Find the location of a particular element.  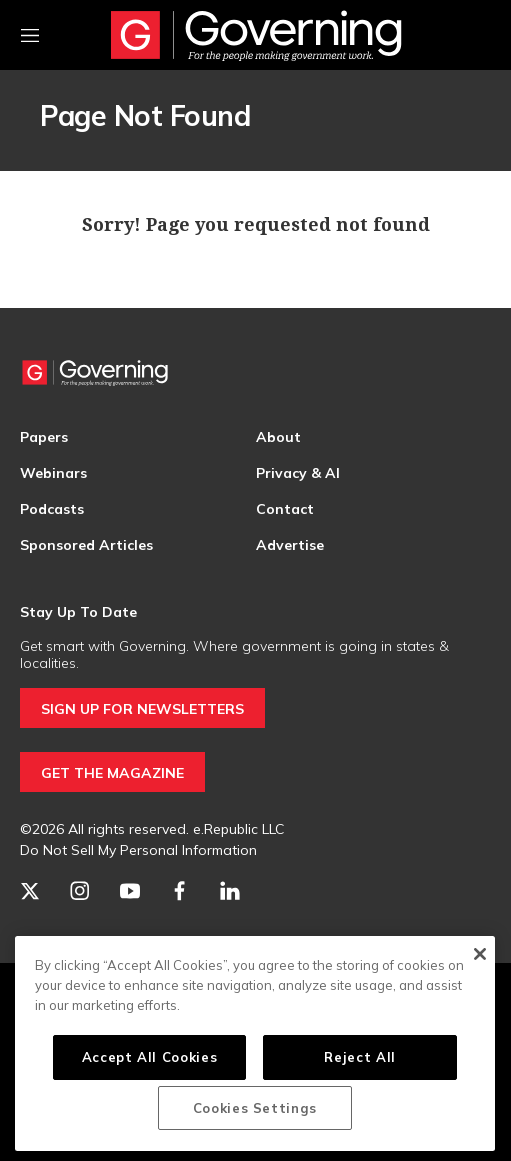

Papers is located at coordinates (44, 437).